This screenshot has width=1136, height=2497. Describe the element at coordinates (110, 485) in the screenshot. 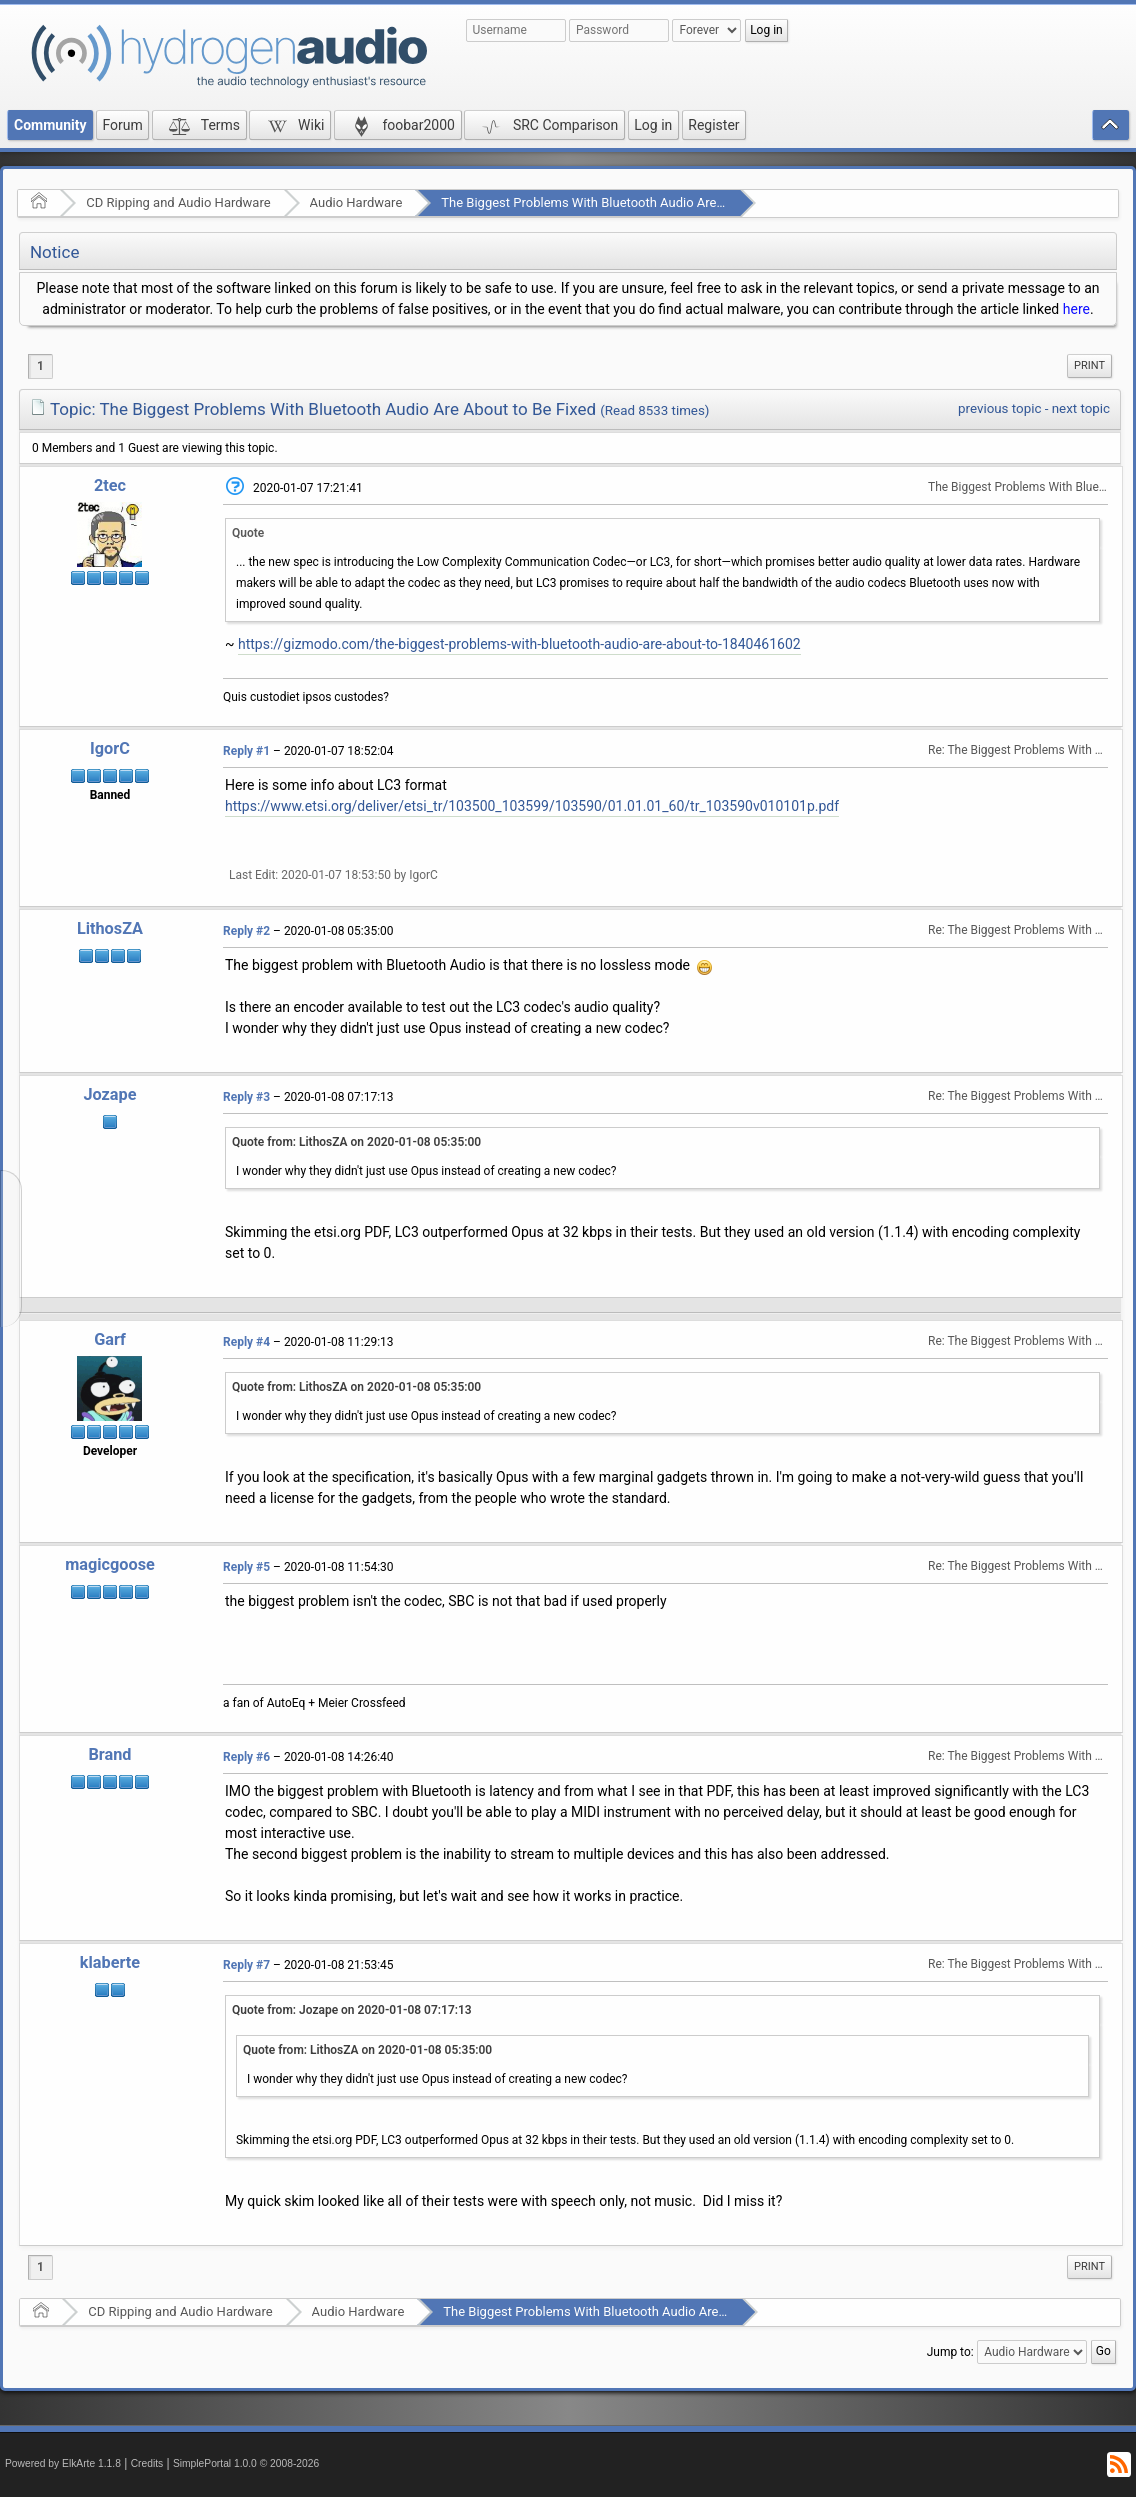

I see `2tec` at that location.